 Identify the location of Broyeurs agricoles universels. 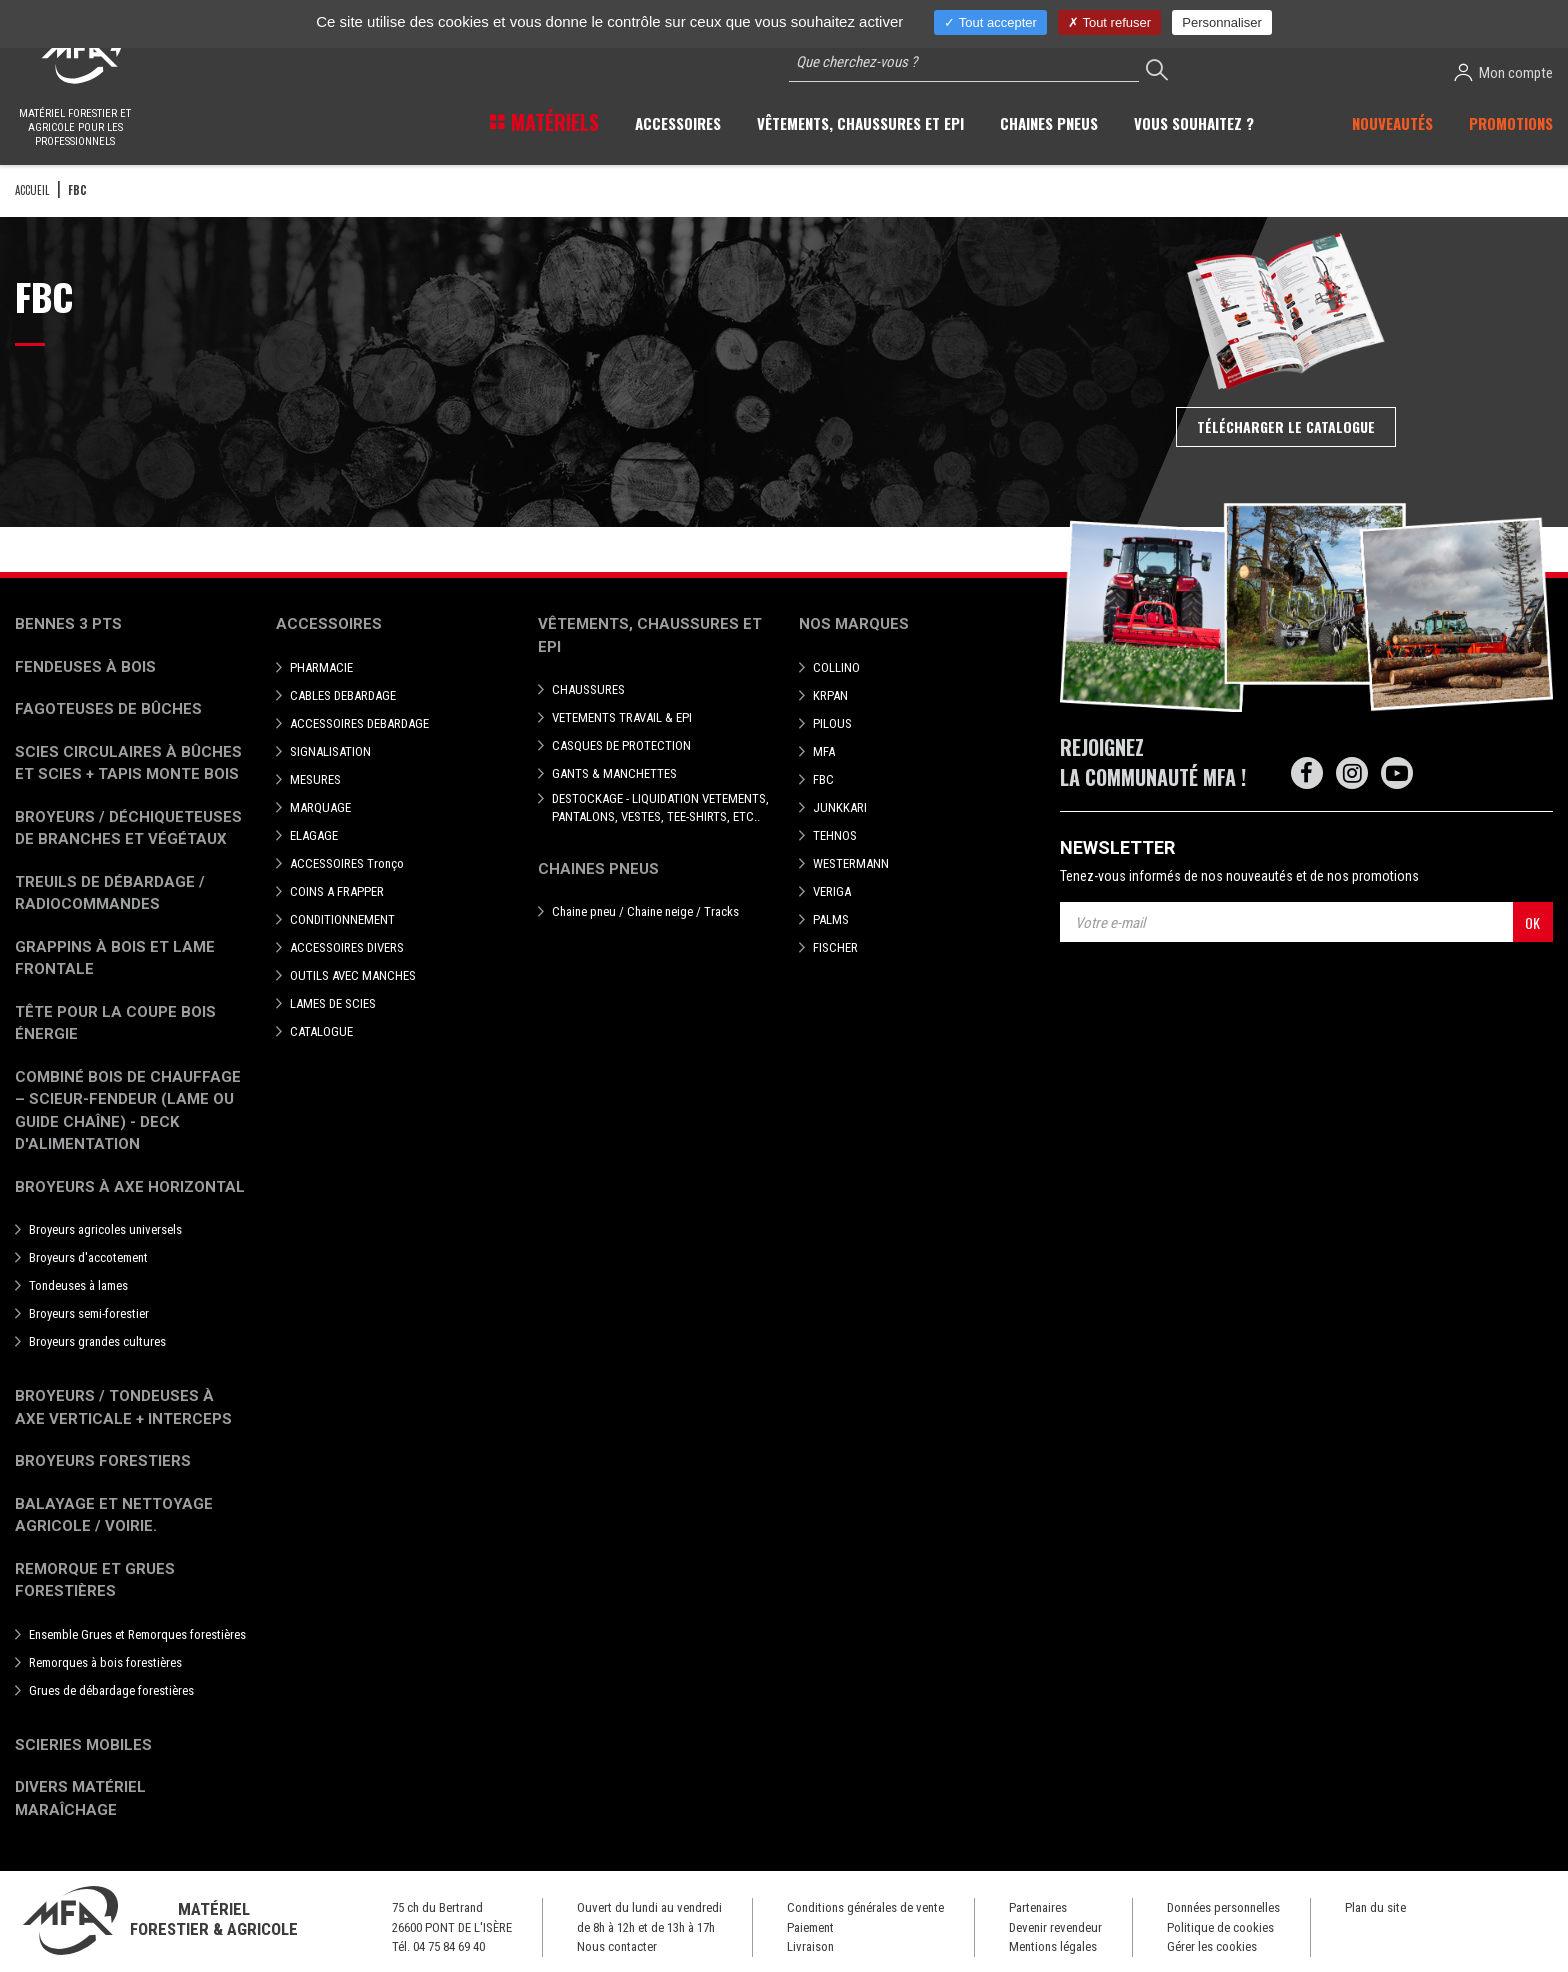
(105, 1229).